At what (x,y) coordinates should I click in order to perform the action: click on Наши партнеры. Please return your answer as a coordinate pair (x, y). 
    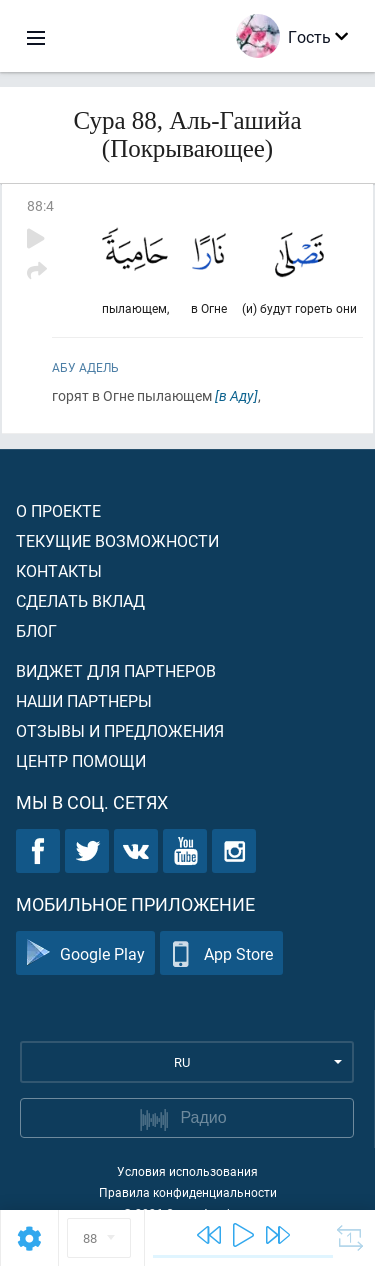
    Looking at the image, I should click on (84, 700).